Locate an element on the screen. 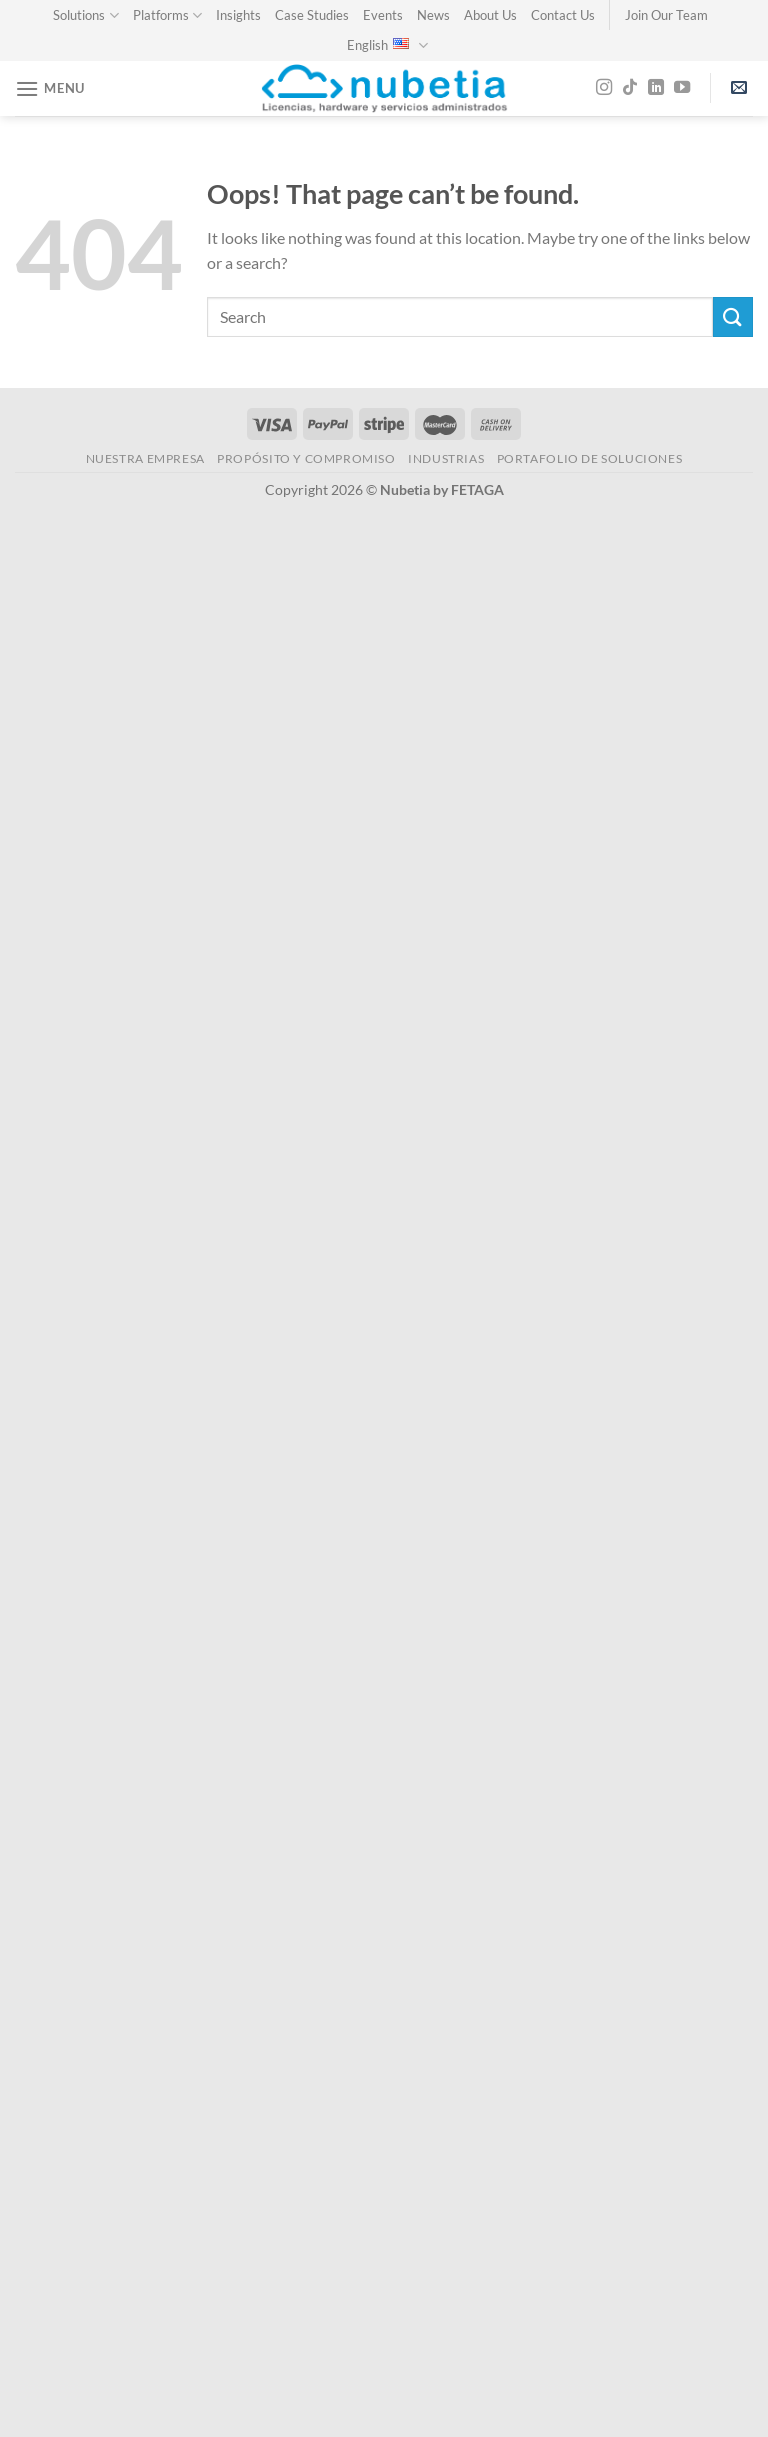  News is located at coordinates (433, 15).